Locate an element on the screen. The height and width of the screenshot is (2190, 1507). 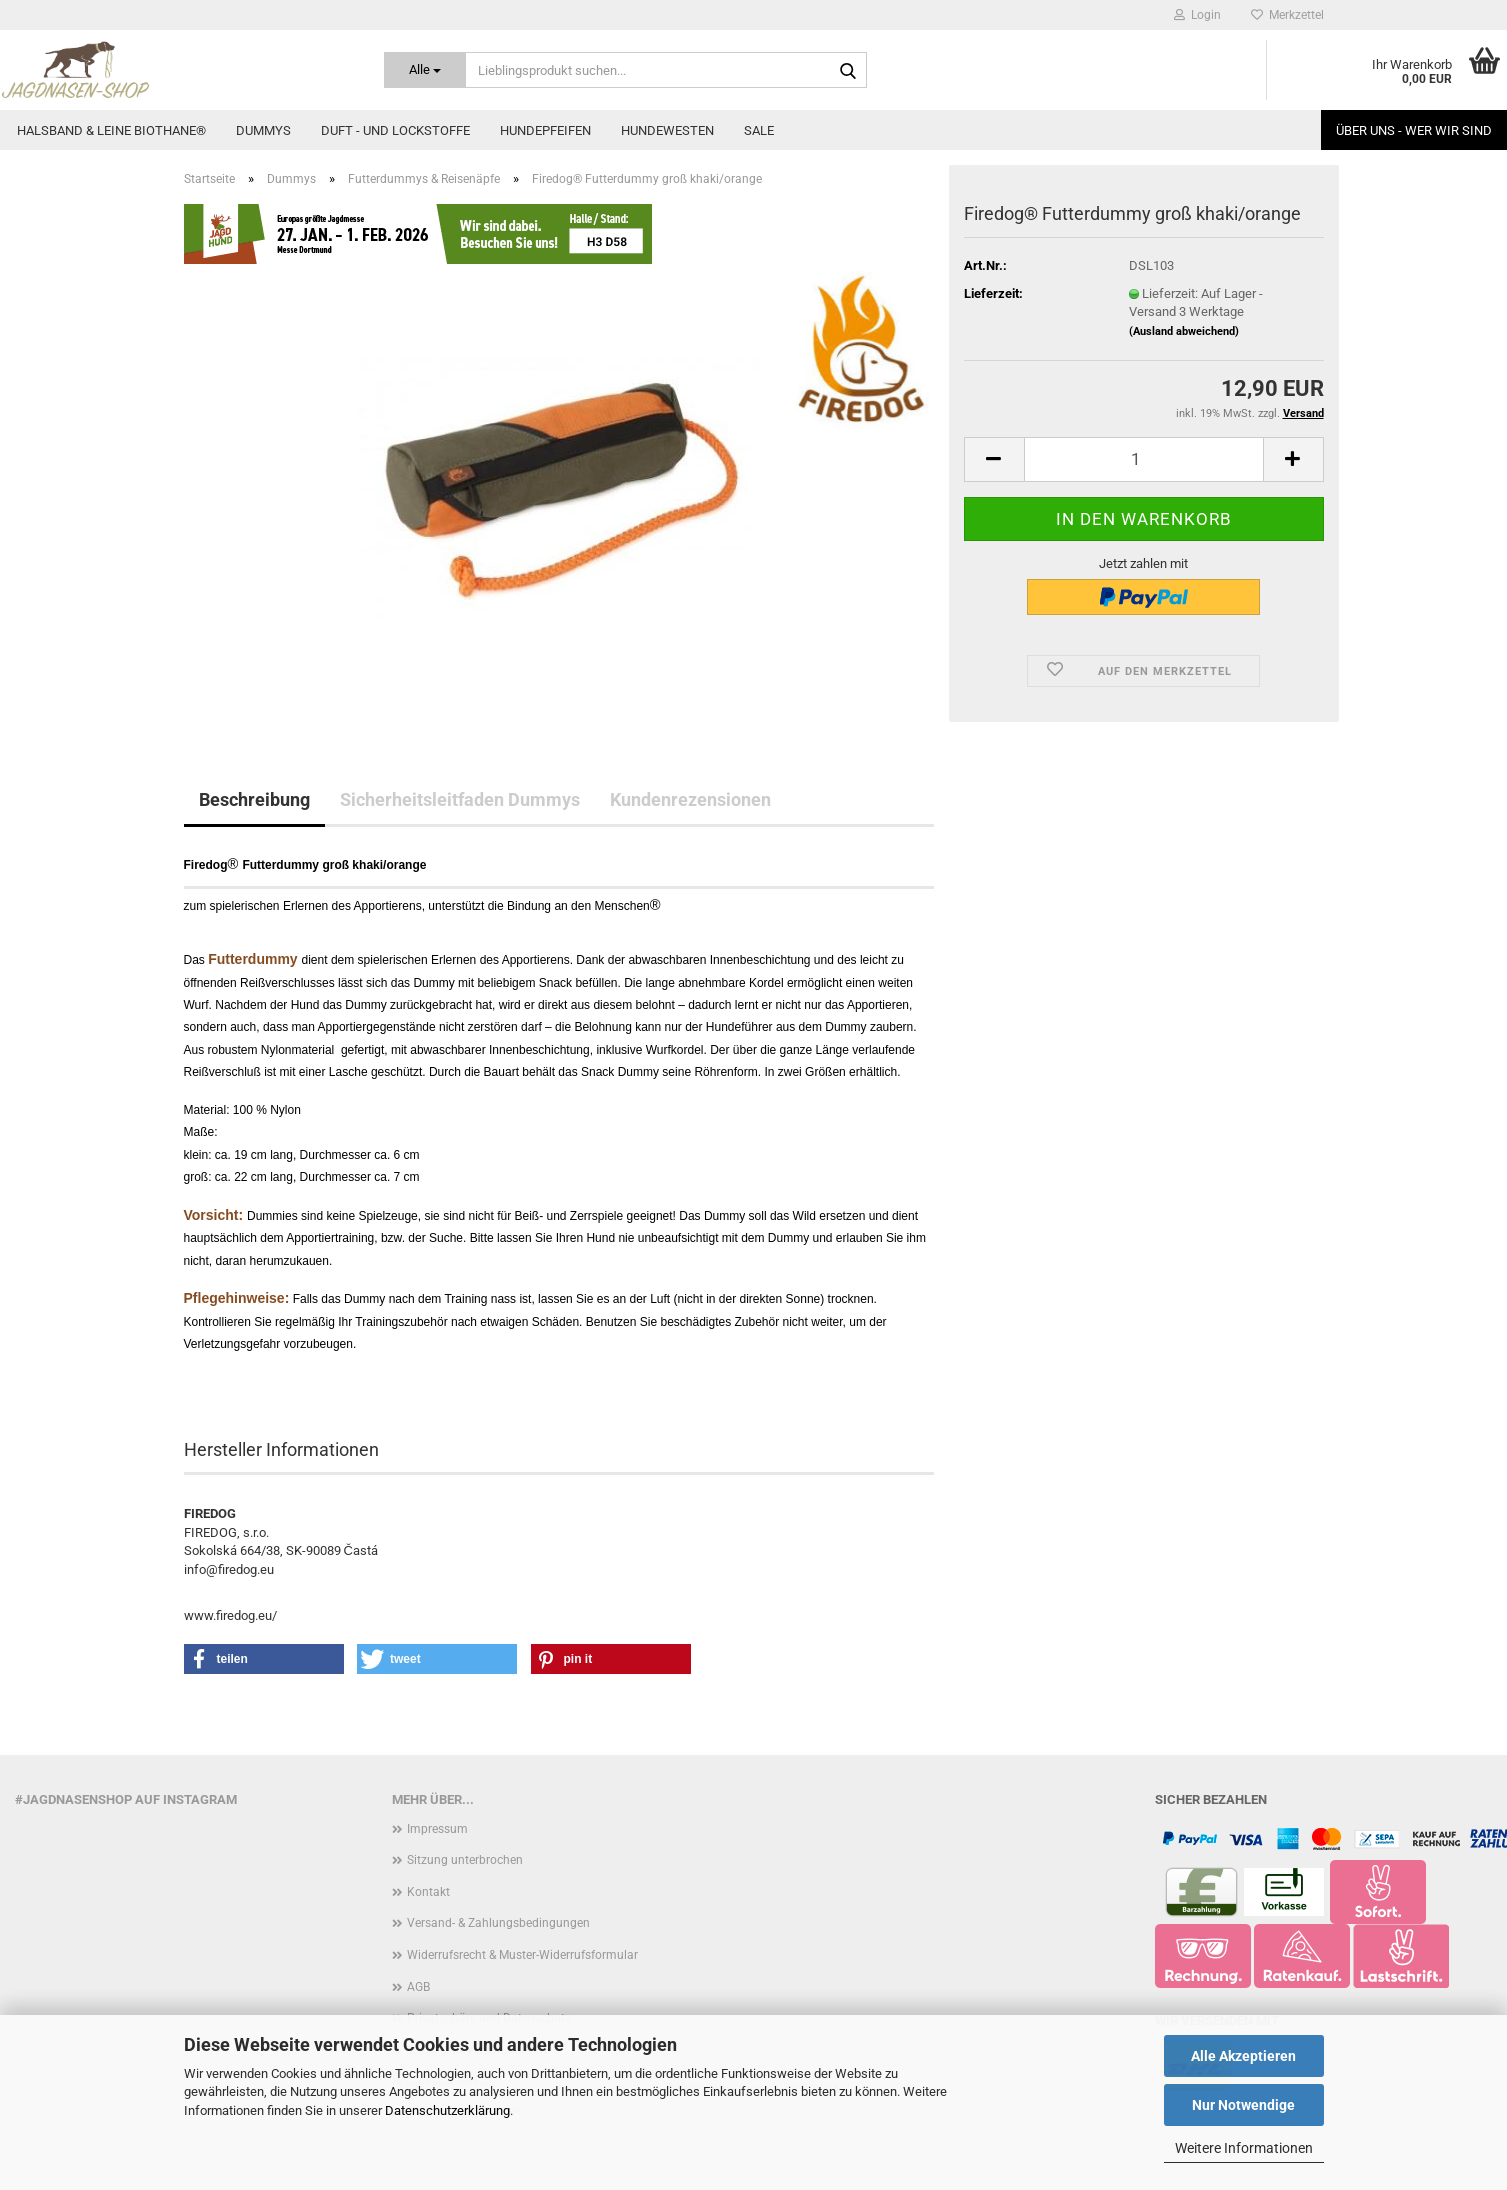
Datenschutzerklärung is located at coordinates (447, 2110).